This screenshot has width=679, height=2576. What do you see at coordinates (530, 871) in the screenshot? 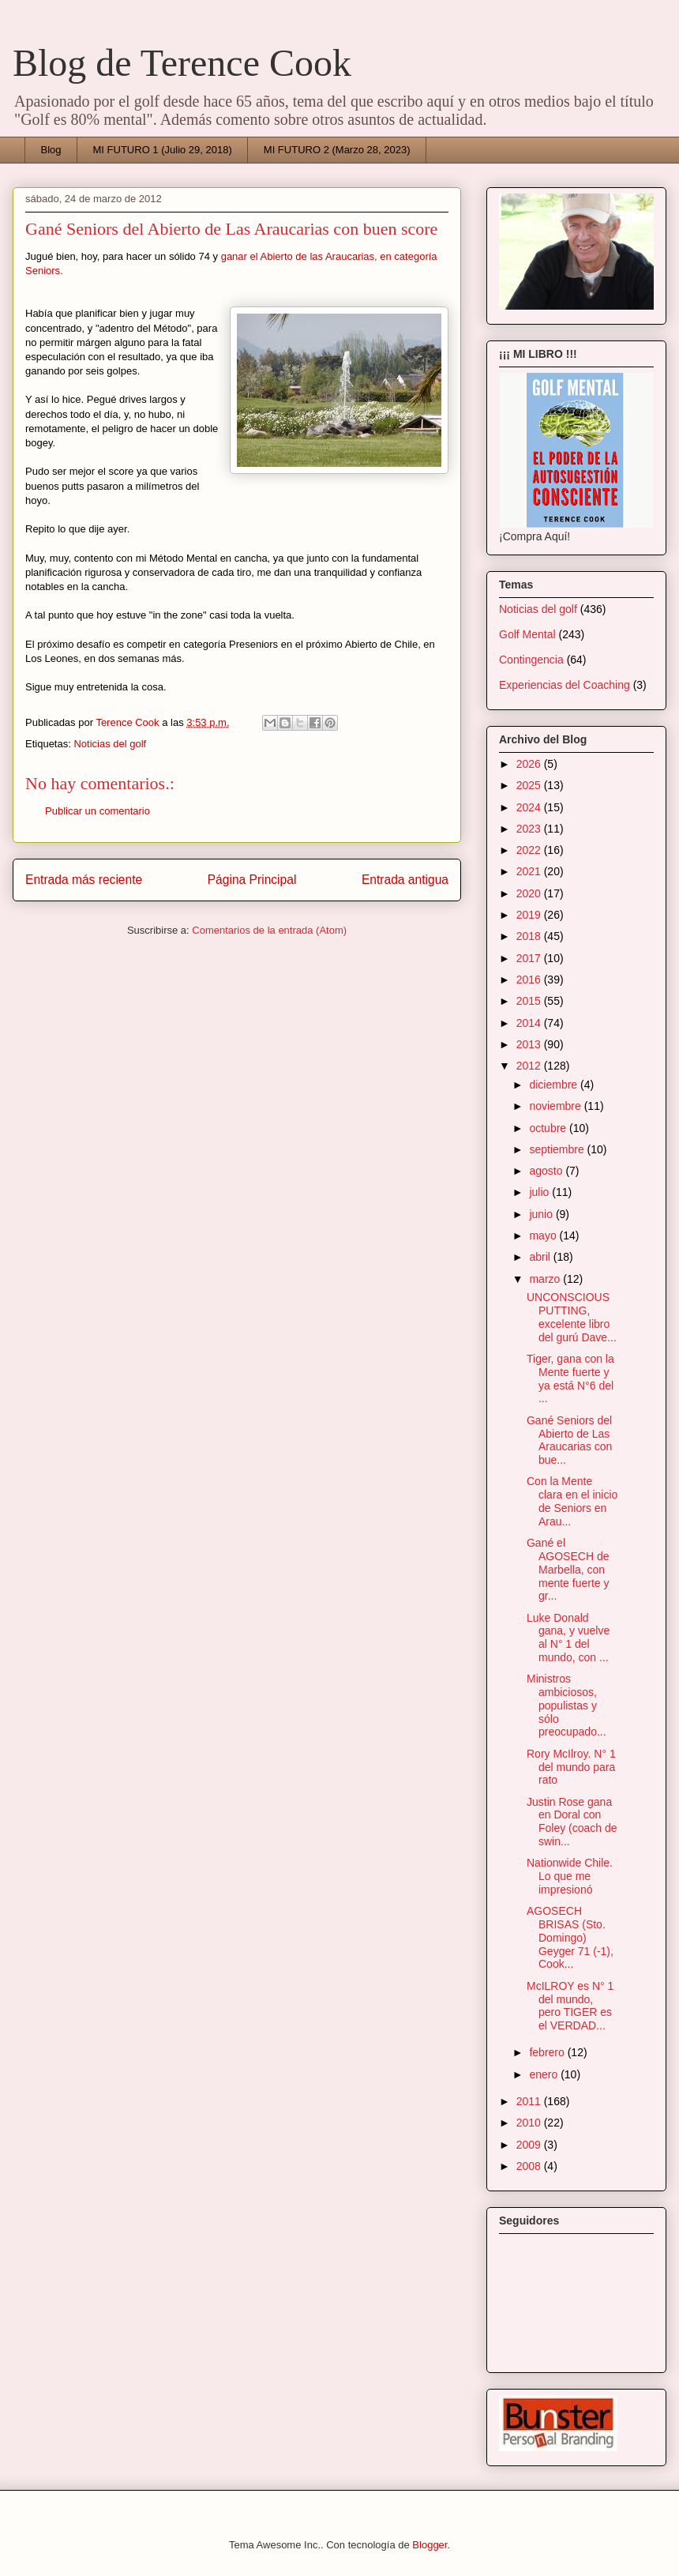
I see `2021` at bounding box center [530, 871].